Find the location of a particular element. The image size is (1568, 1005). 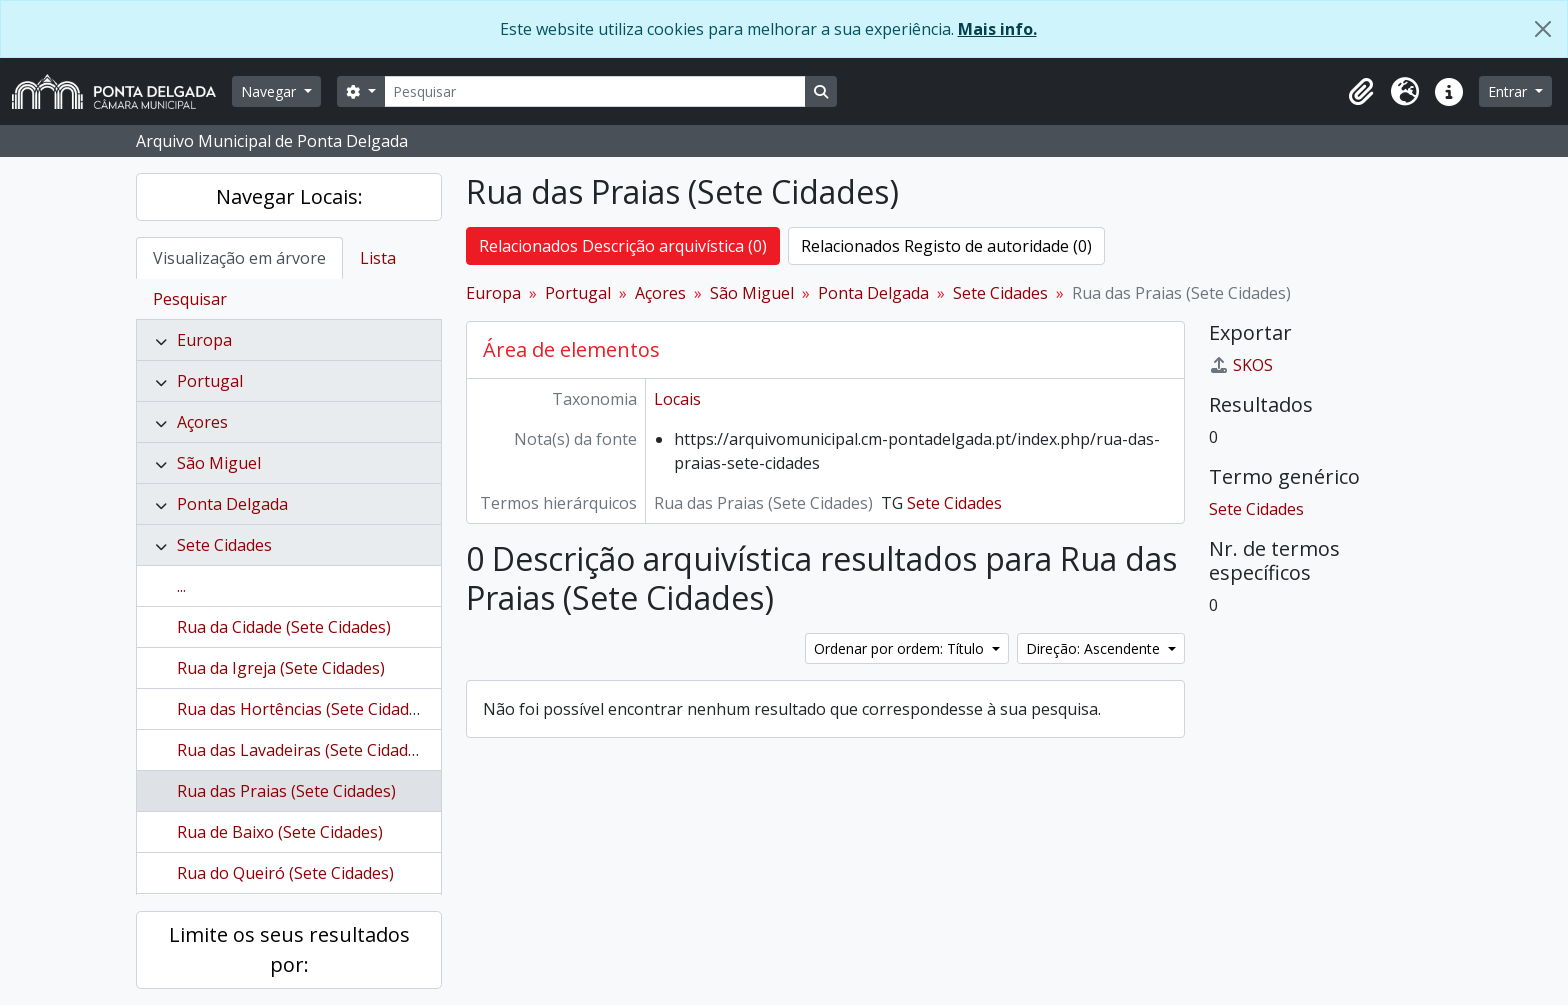

Direção: Ascendente is located at coordinates (1095, 648).